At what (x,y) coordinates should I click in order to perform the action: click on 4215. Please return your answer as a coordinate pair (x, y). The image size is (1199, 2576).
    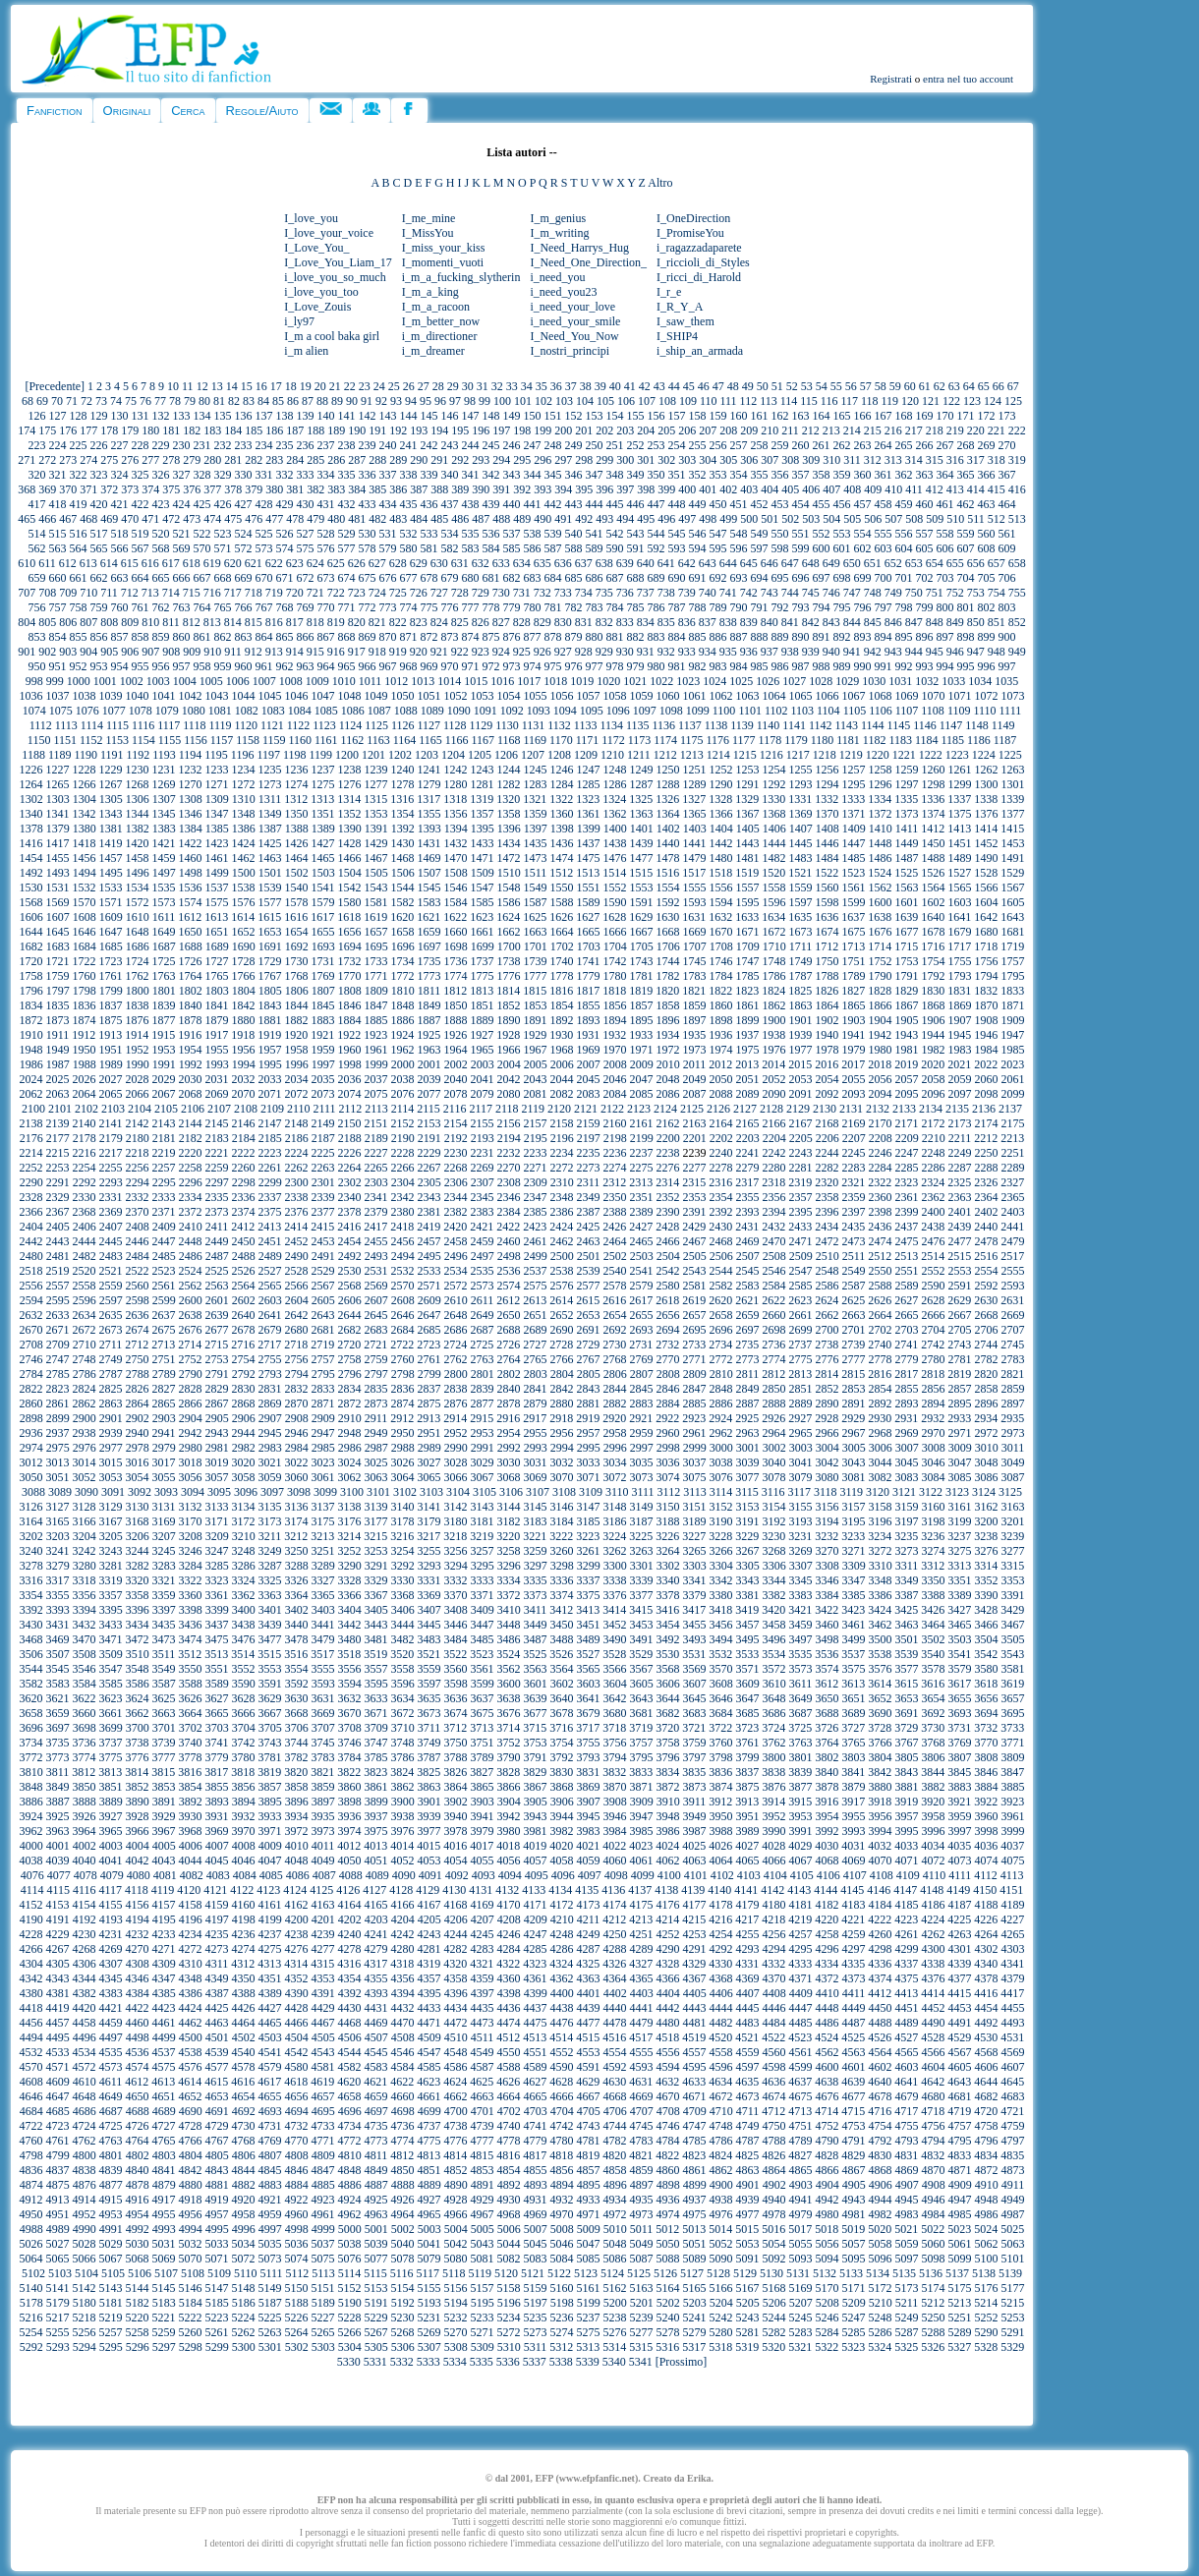
    Looking at the image, I should click on (694, 1919).